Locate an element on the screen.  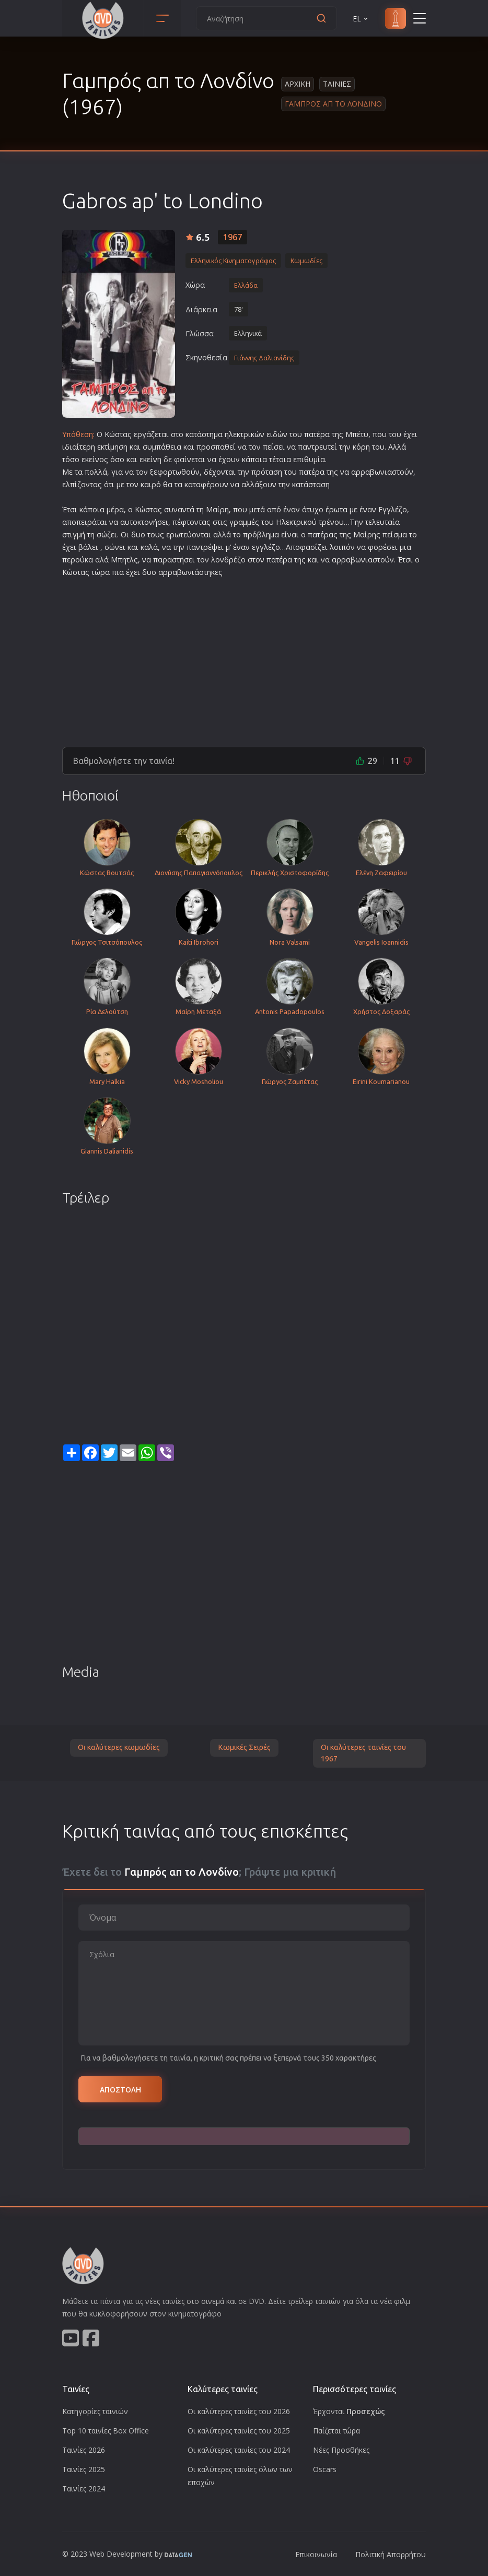
Οι καλύτερες ταινίες του 2024 is located at coordinates (239, 2450).